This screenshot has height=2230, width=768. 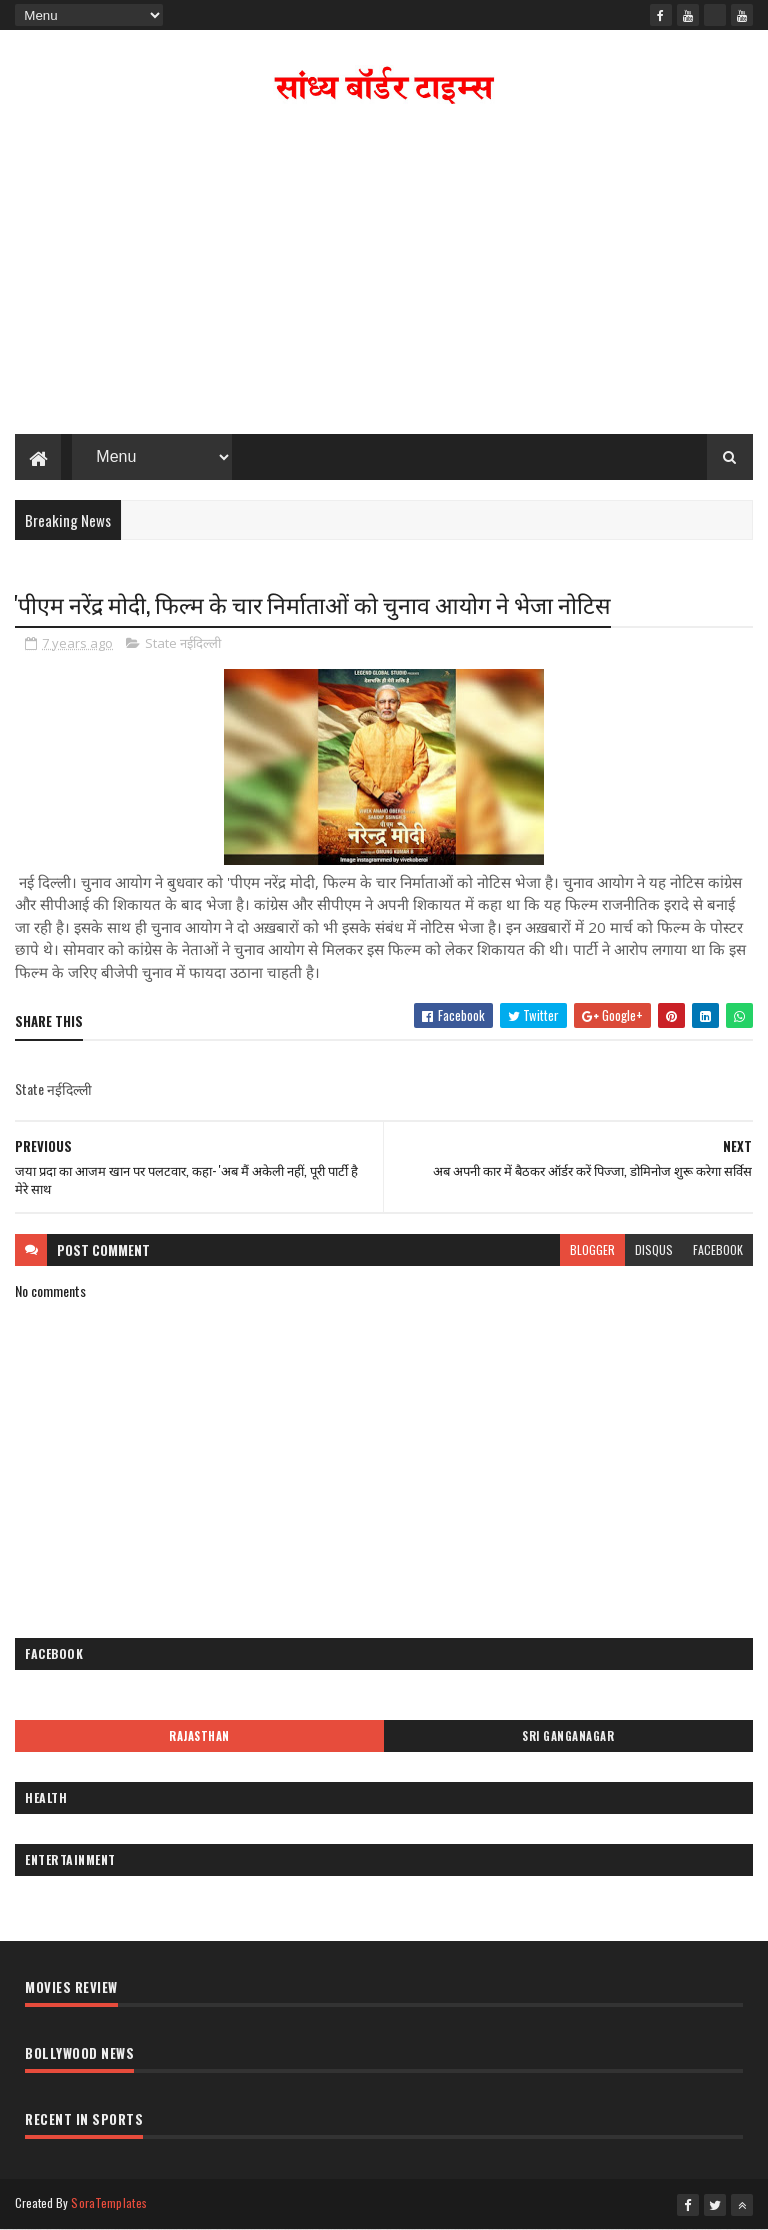 I want to click on Sri Ganganagar, so click(x=568, y=1736).